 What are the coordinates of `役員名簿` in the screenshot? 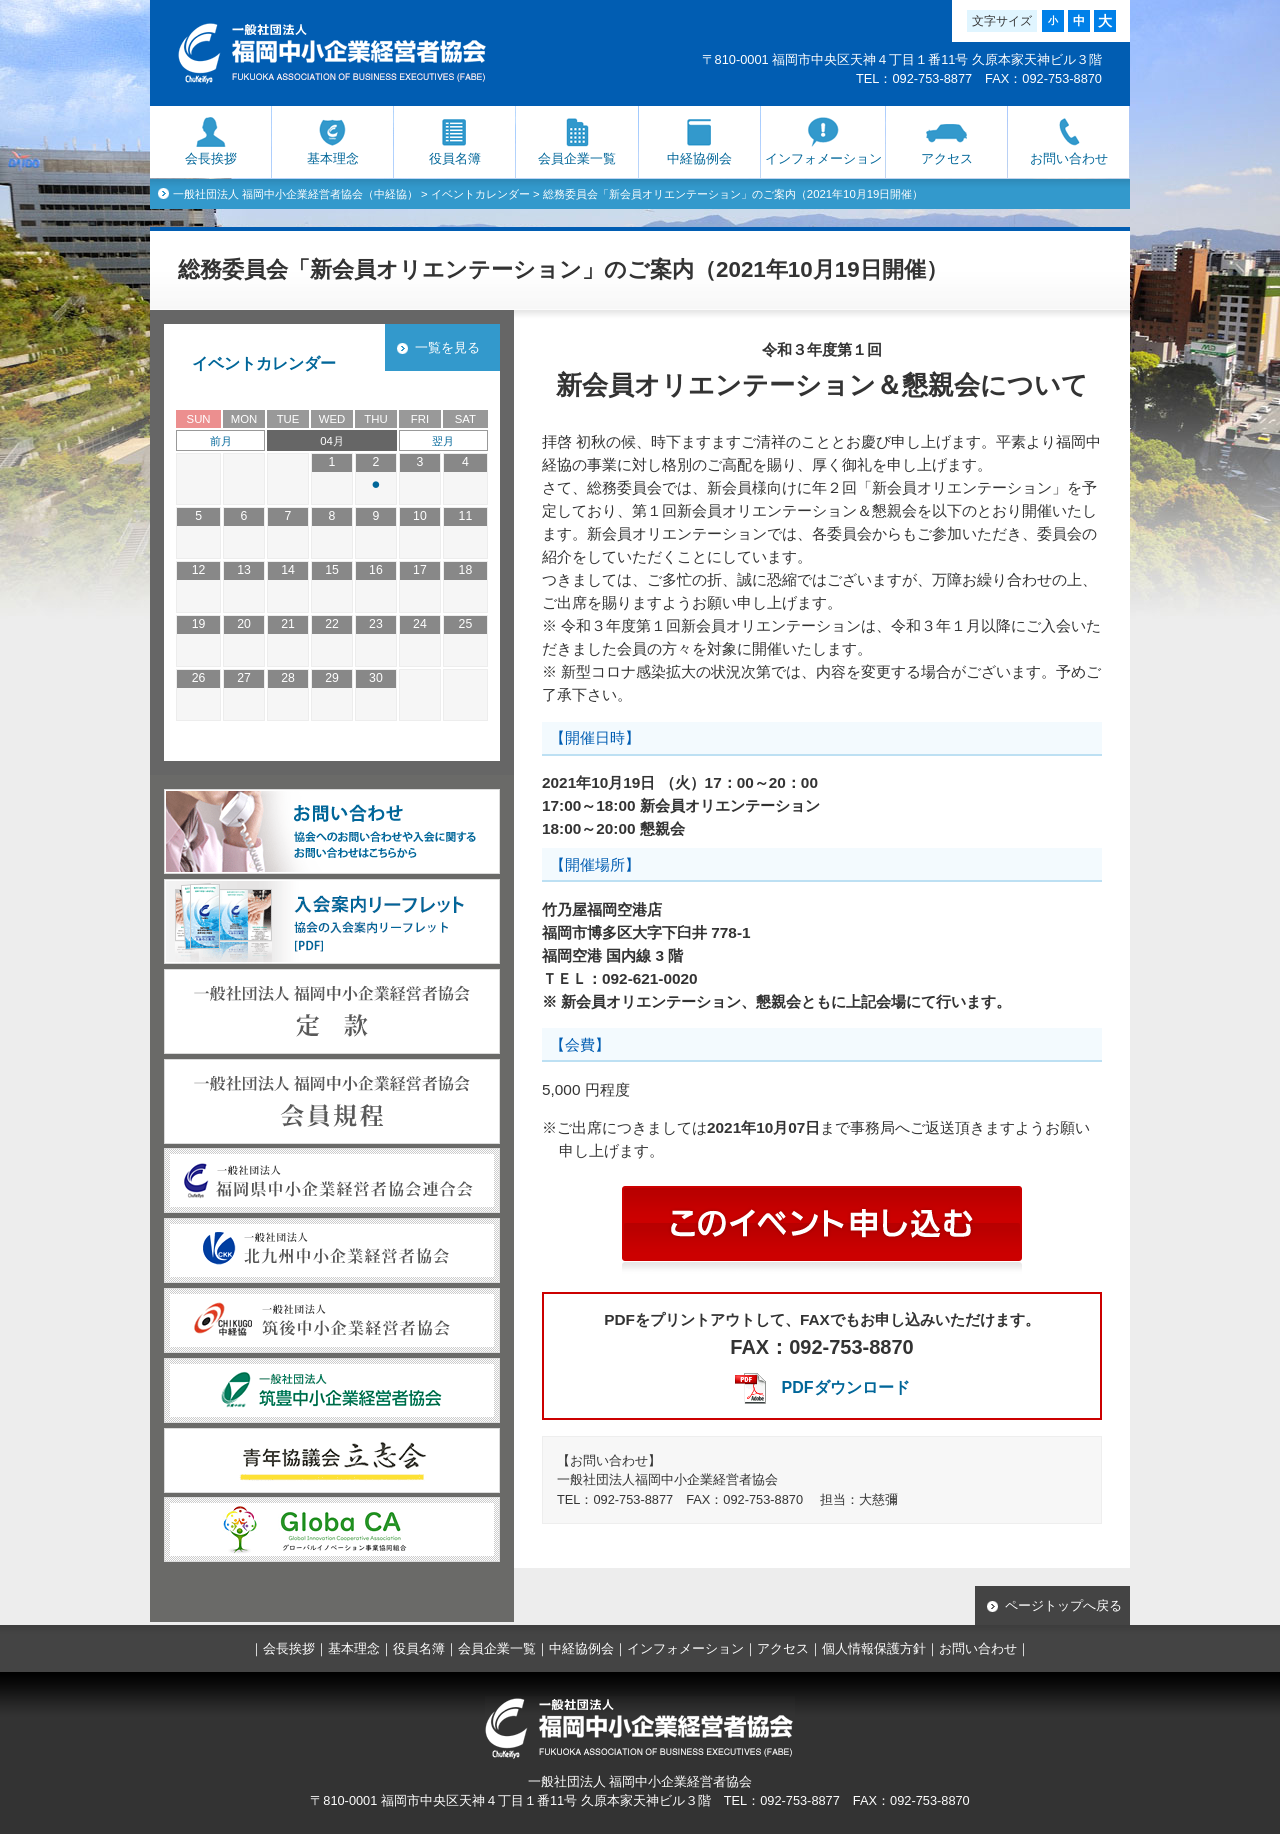 It's located at (455, 158).